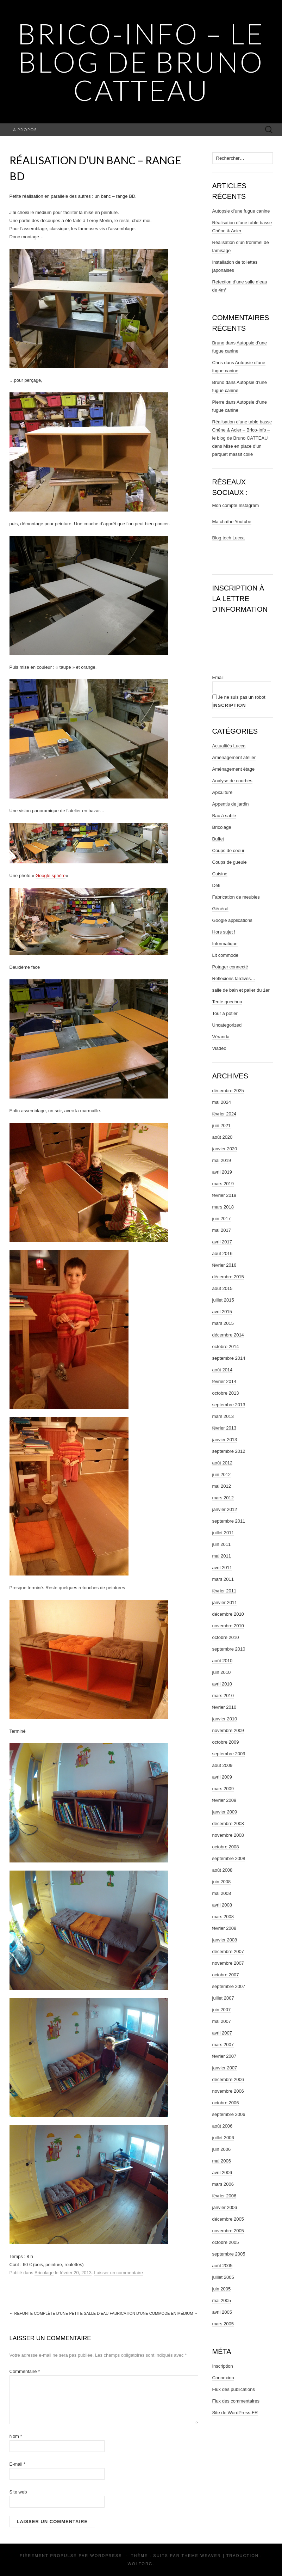 This screenshot has height=2576, width=282. Describe the element at coordinates (224, 1928) in the screenshot. I see `février 2008` at that location.